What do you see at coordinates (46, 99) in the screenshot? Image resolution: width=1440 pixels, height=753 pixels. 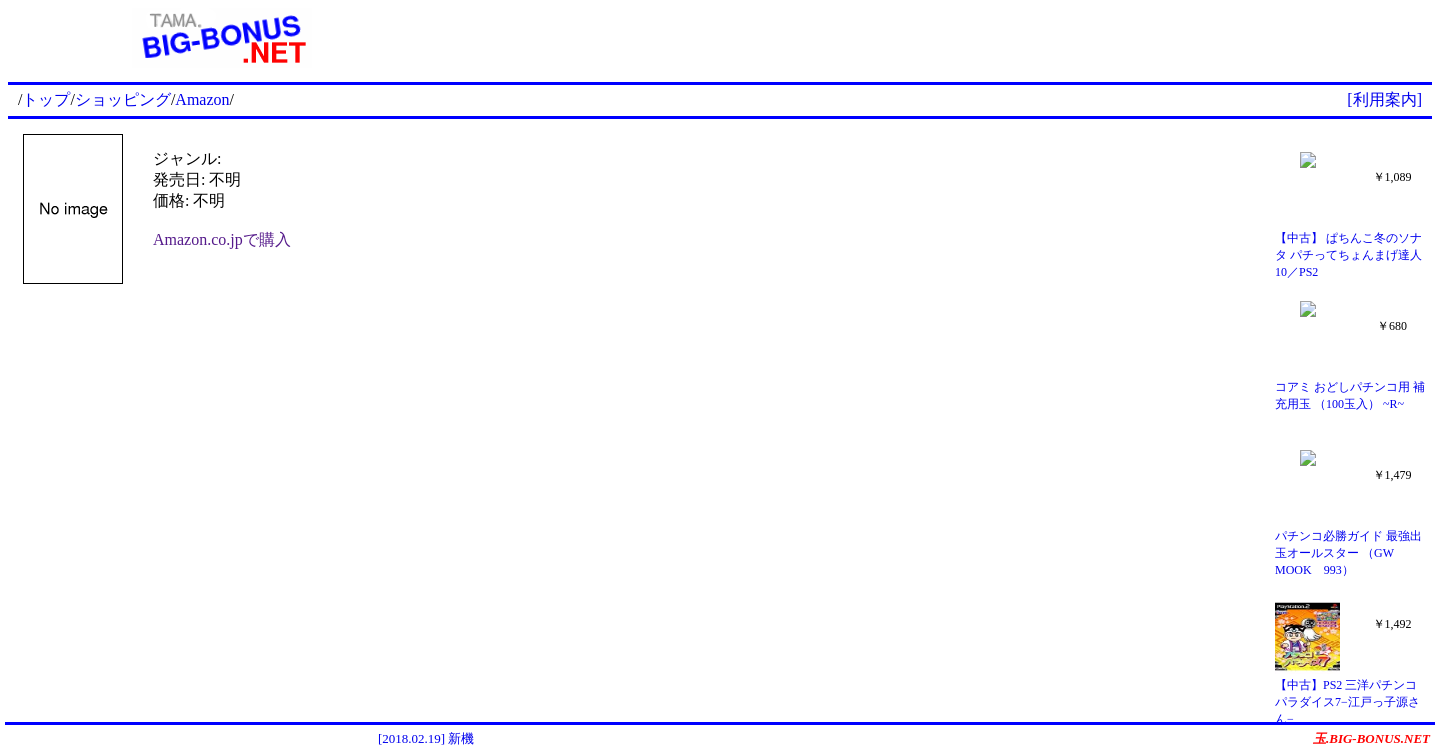 I see `トップ` at bounding box center [46, 99].